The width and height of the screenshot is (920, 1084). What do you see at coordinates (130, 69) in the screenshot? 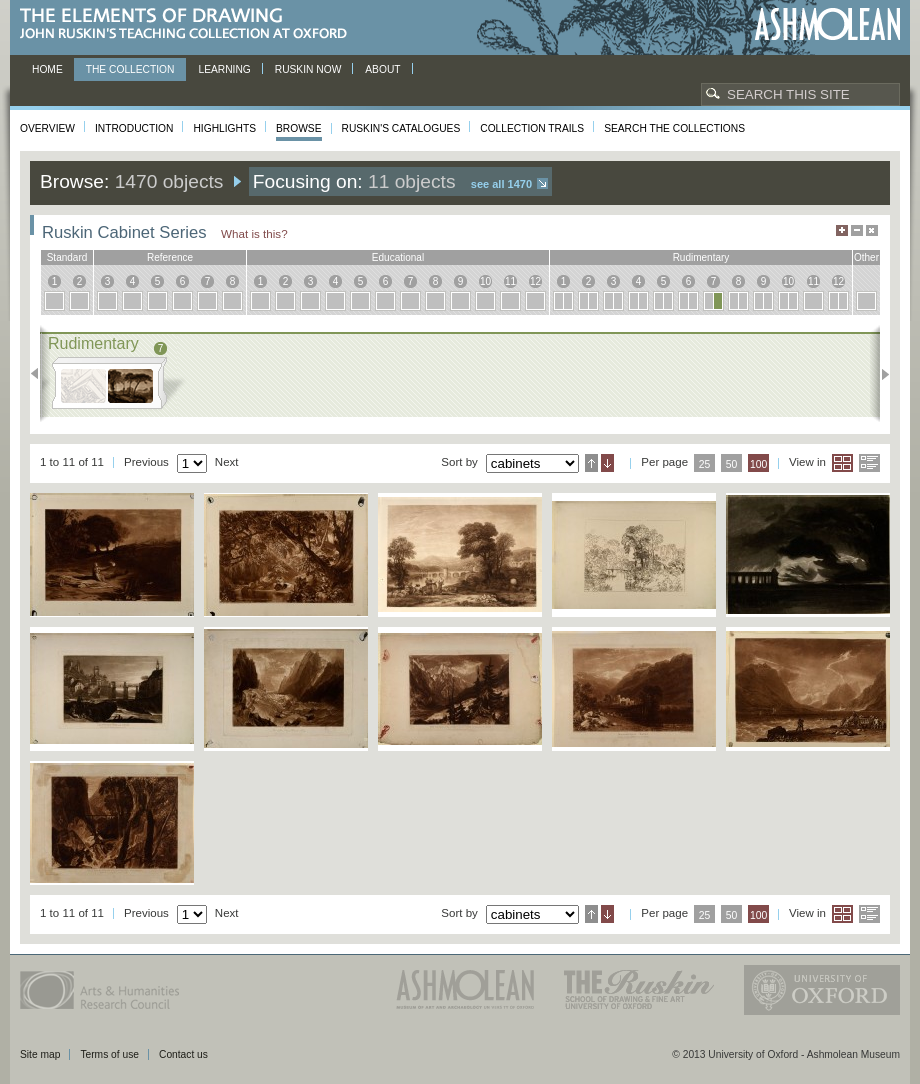
I see `The Collection` at bounding box center [130, 69].